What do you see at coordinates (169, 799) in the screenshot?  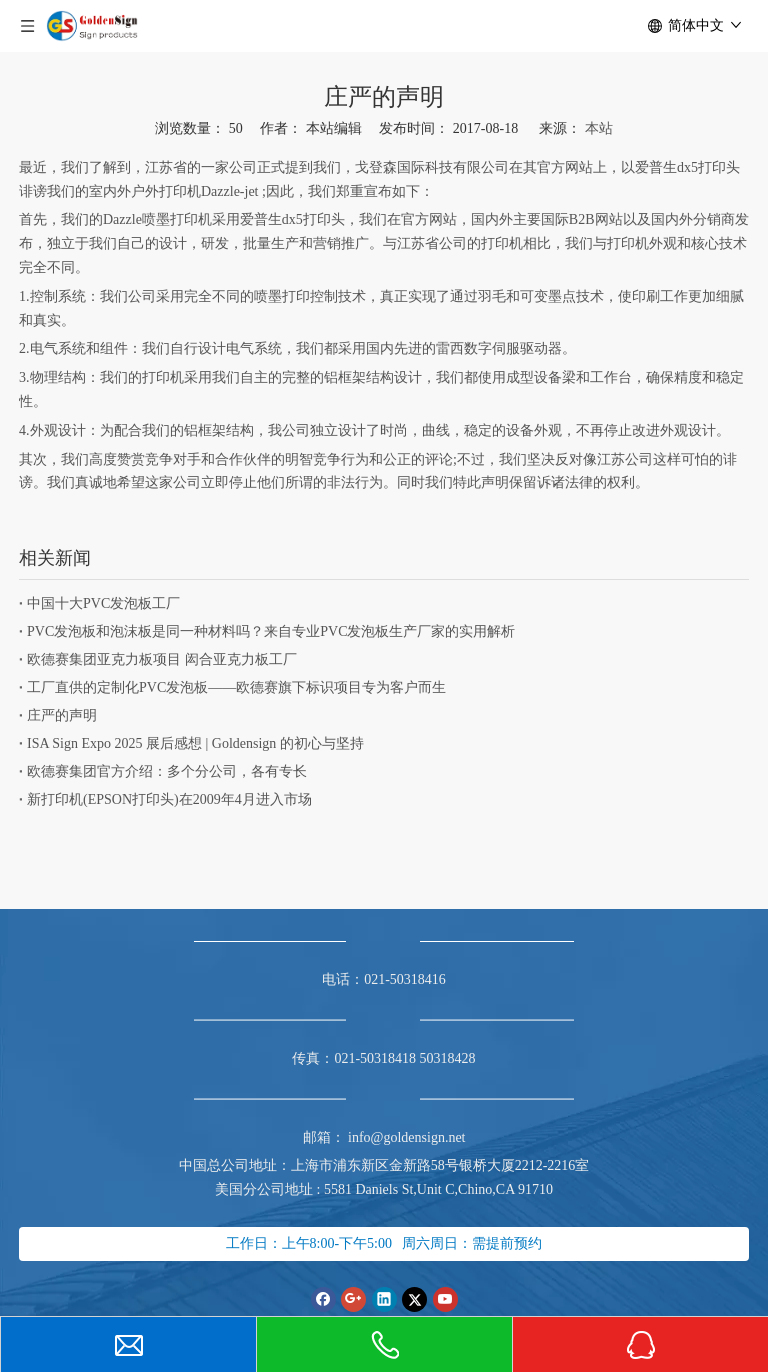 I see `新打印机(EPSON打印头)在2009年4月进入市场` at bounding box center [169, 799].